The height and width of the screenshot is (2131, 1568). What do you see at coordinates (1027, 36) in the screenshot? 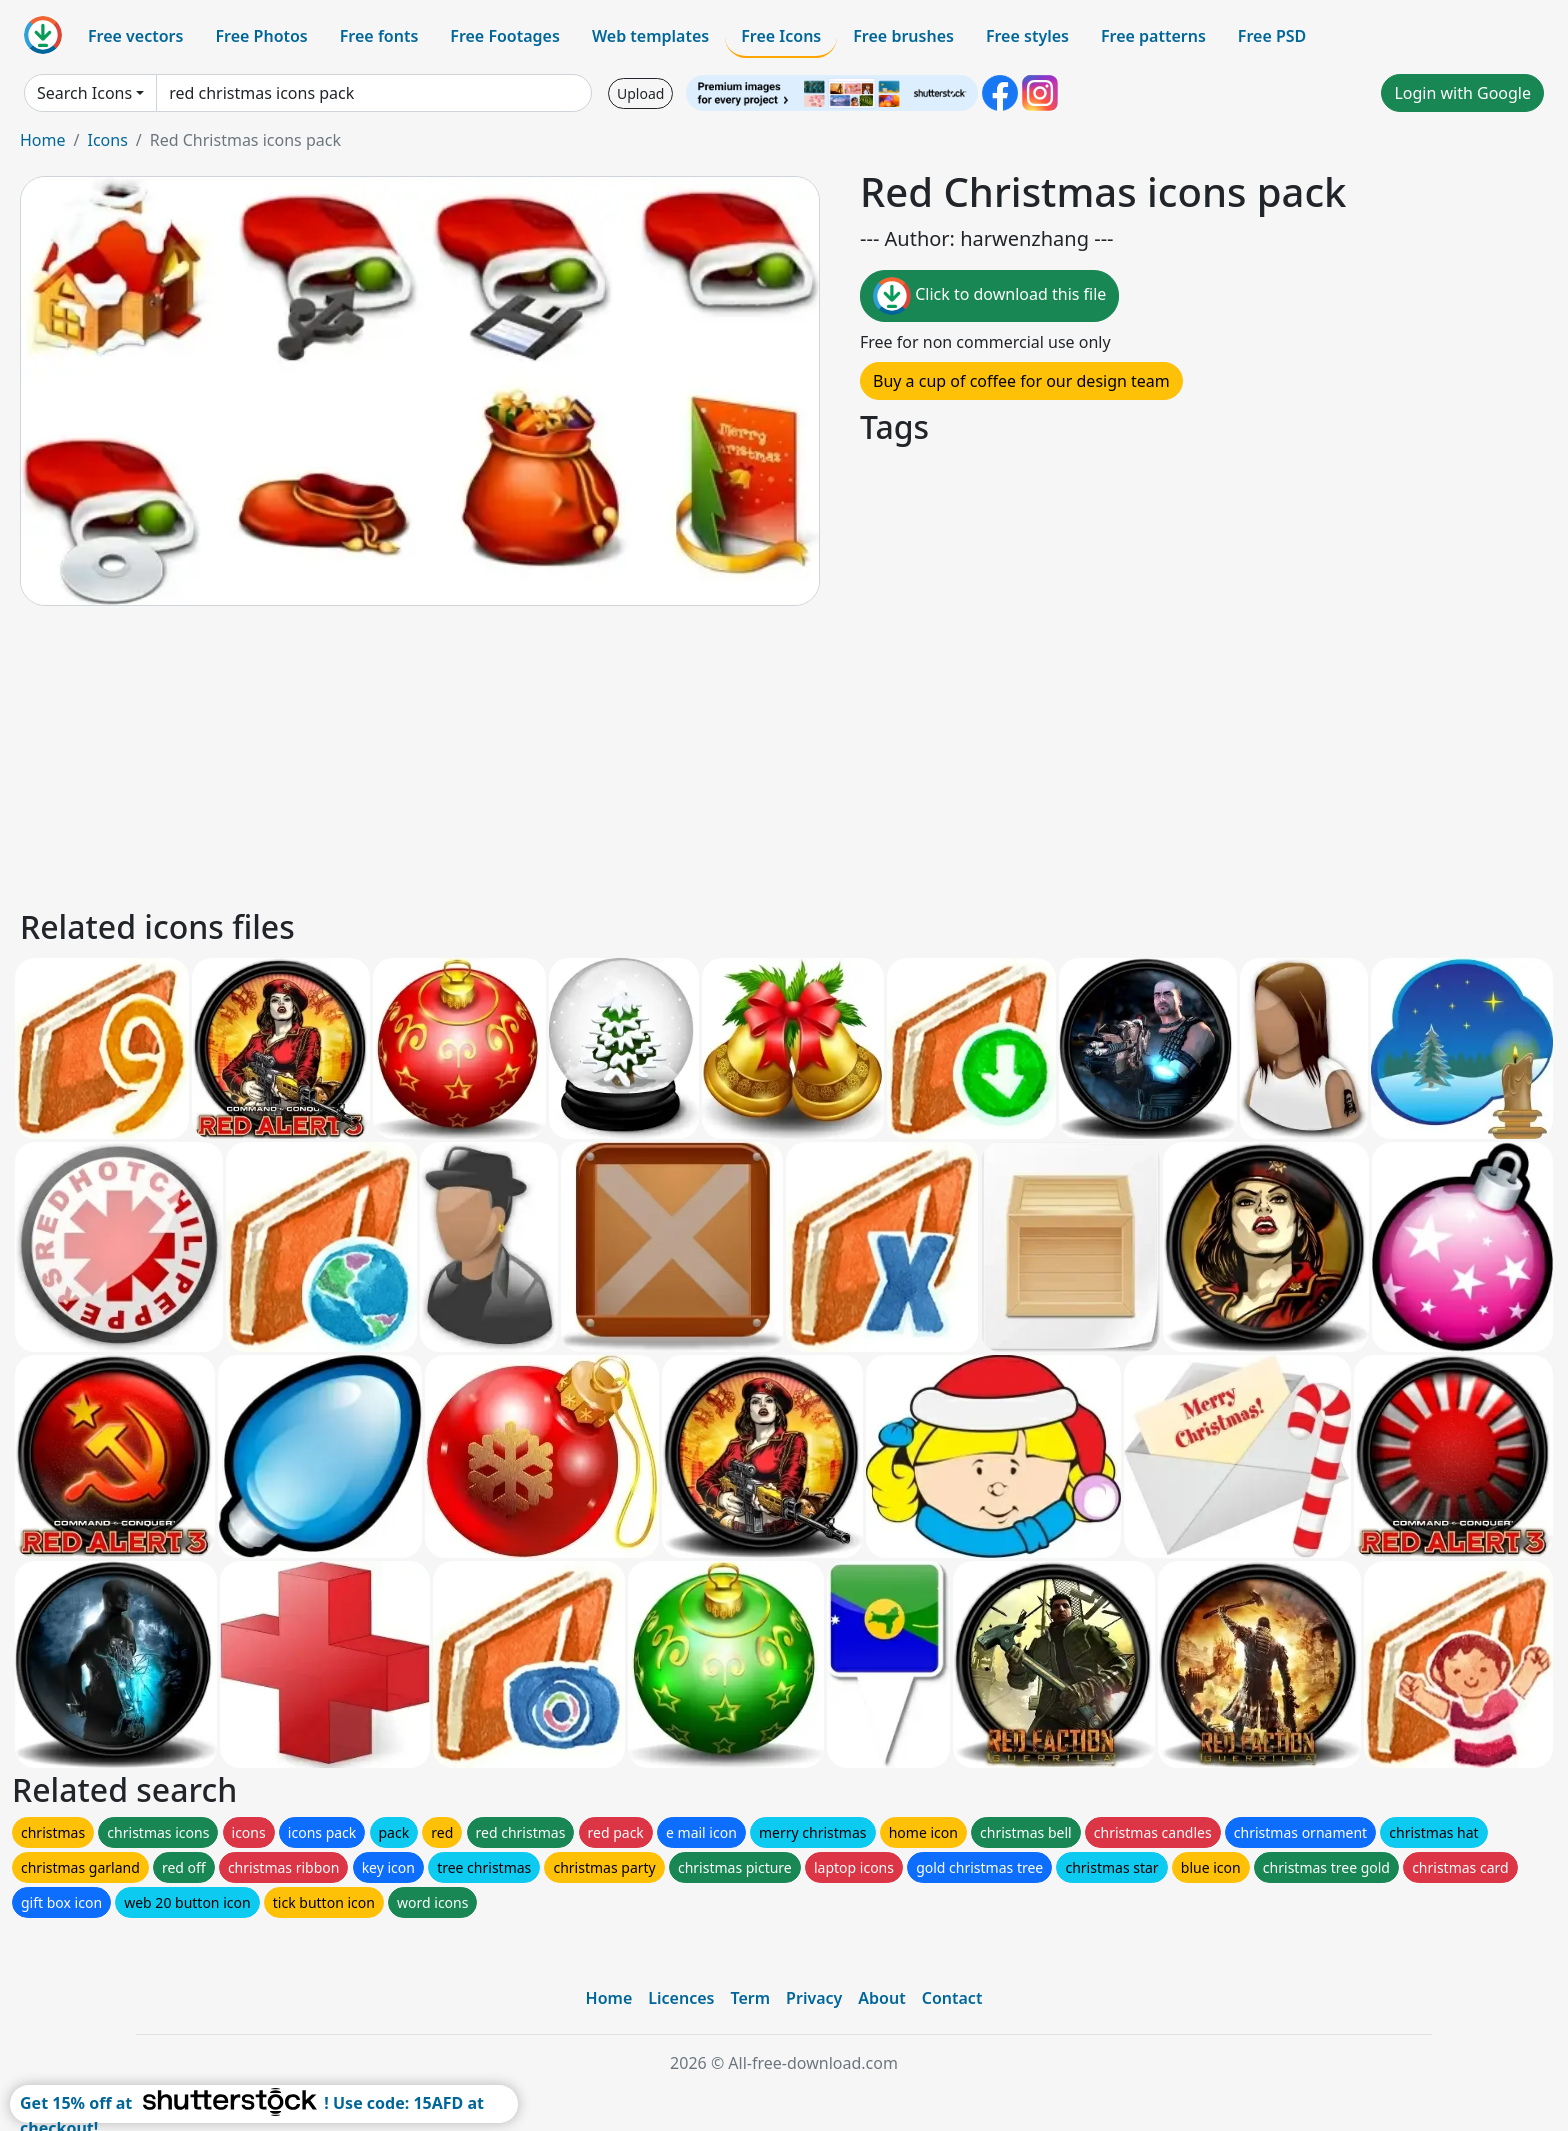
I see `Free styles` at bounding box center [1027, 36].